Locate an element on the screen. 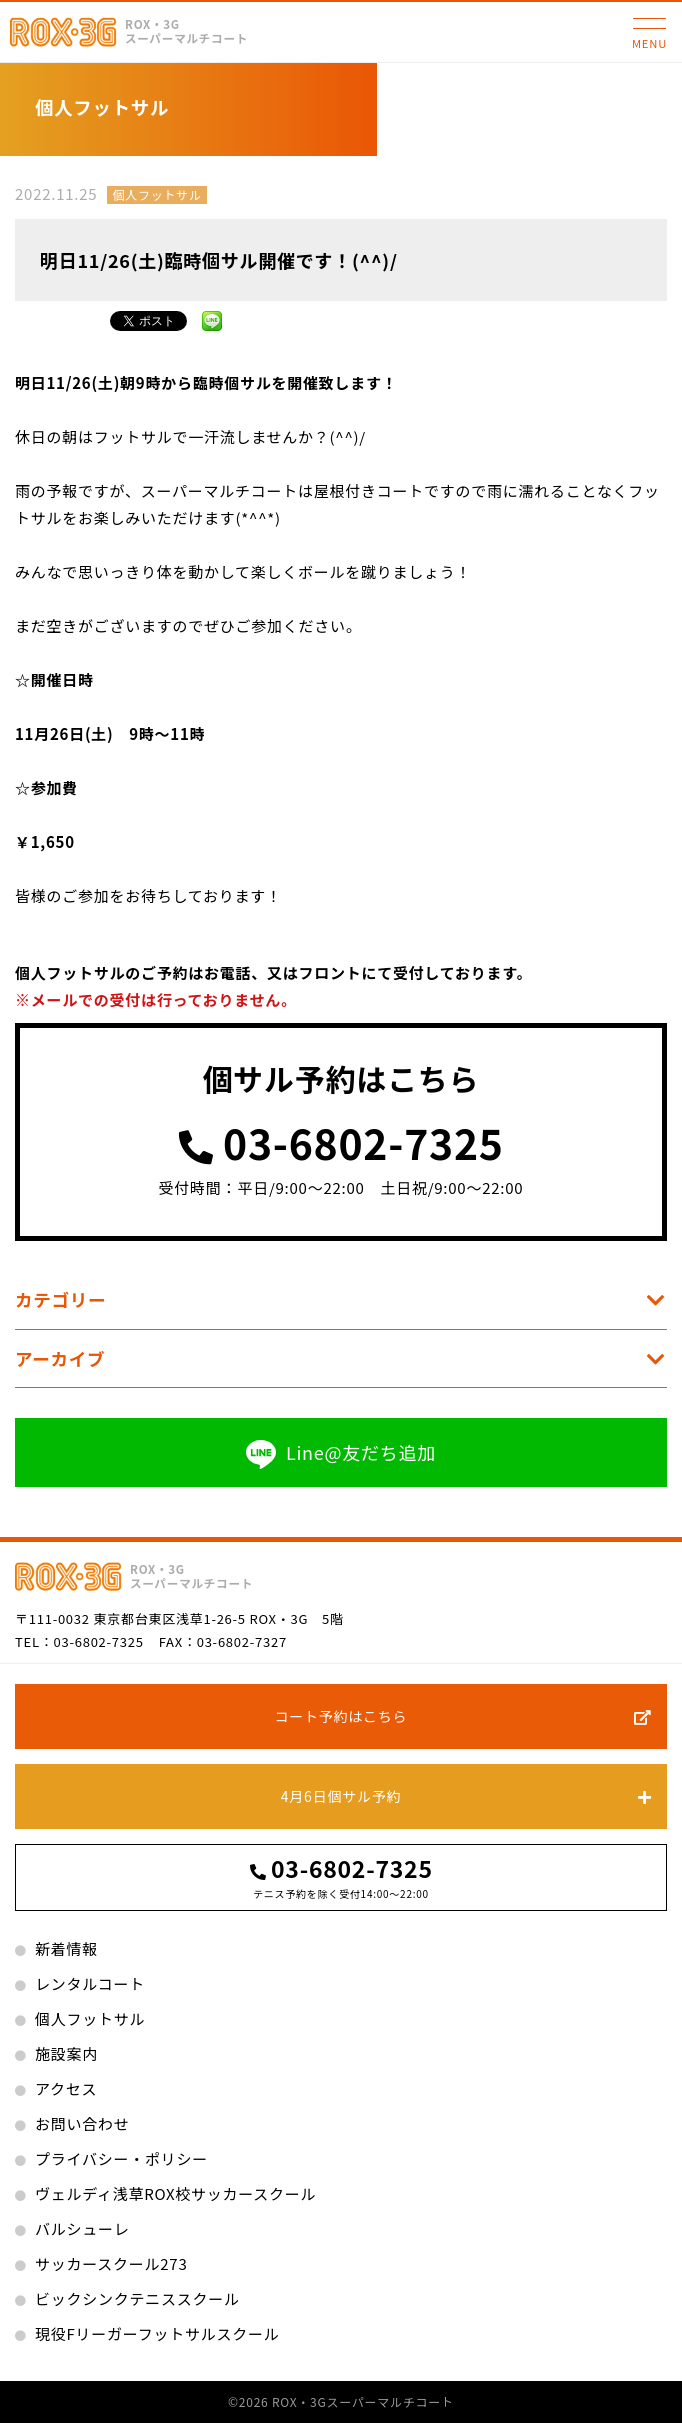 This screenshot has height=2423, width=682. コート予約はこちら is located at coordinates (341, 1716).